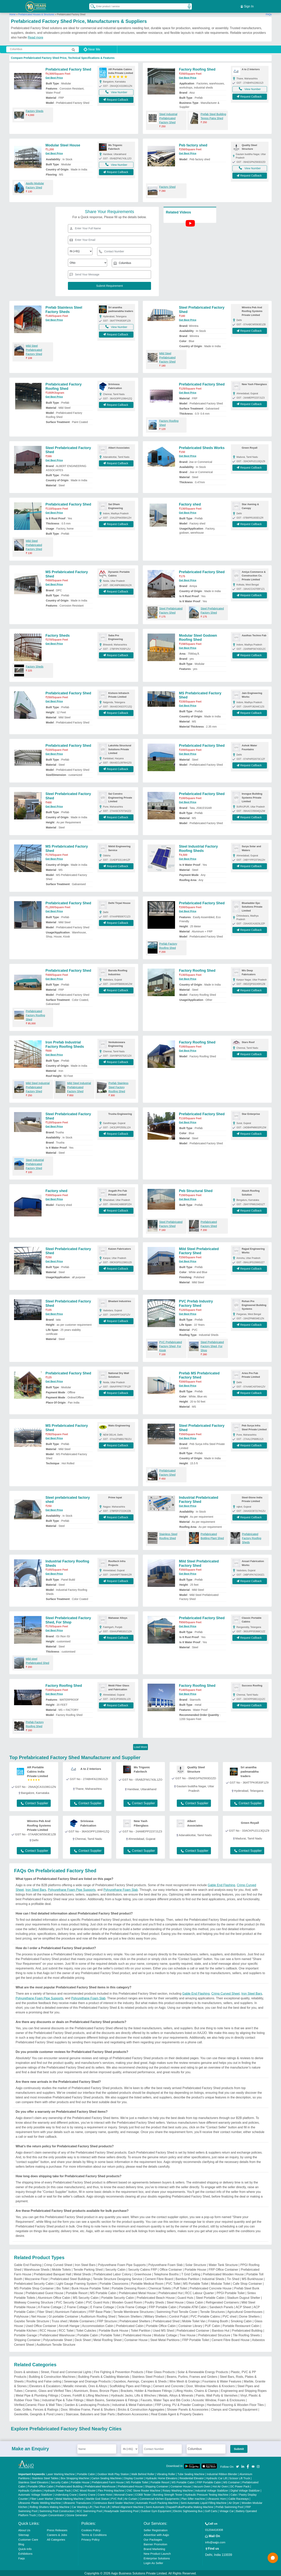 The height and width of the screenshot is (2576, 281). Describe the element at coordinates (62, 2287) in the screenshot. I see `Bio Toilet` at that location.